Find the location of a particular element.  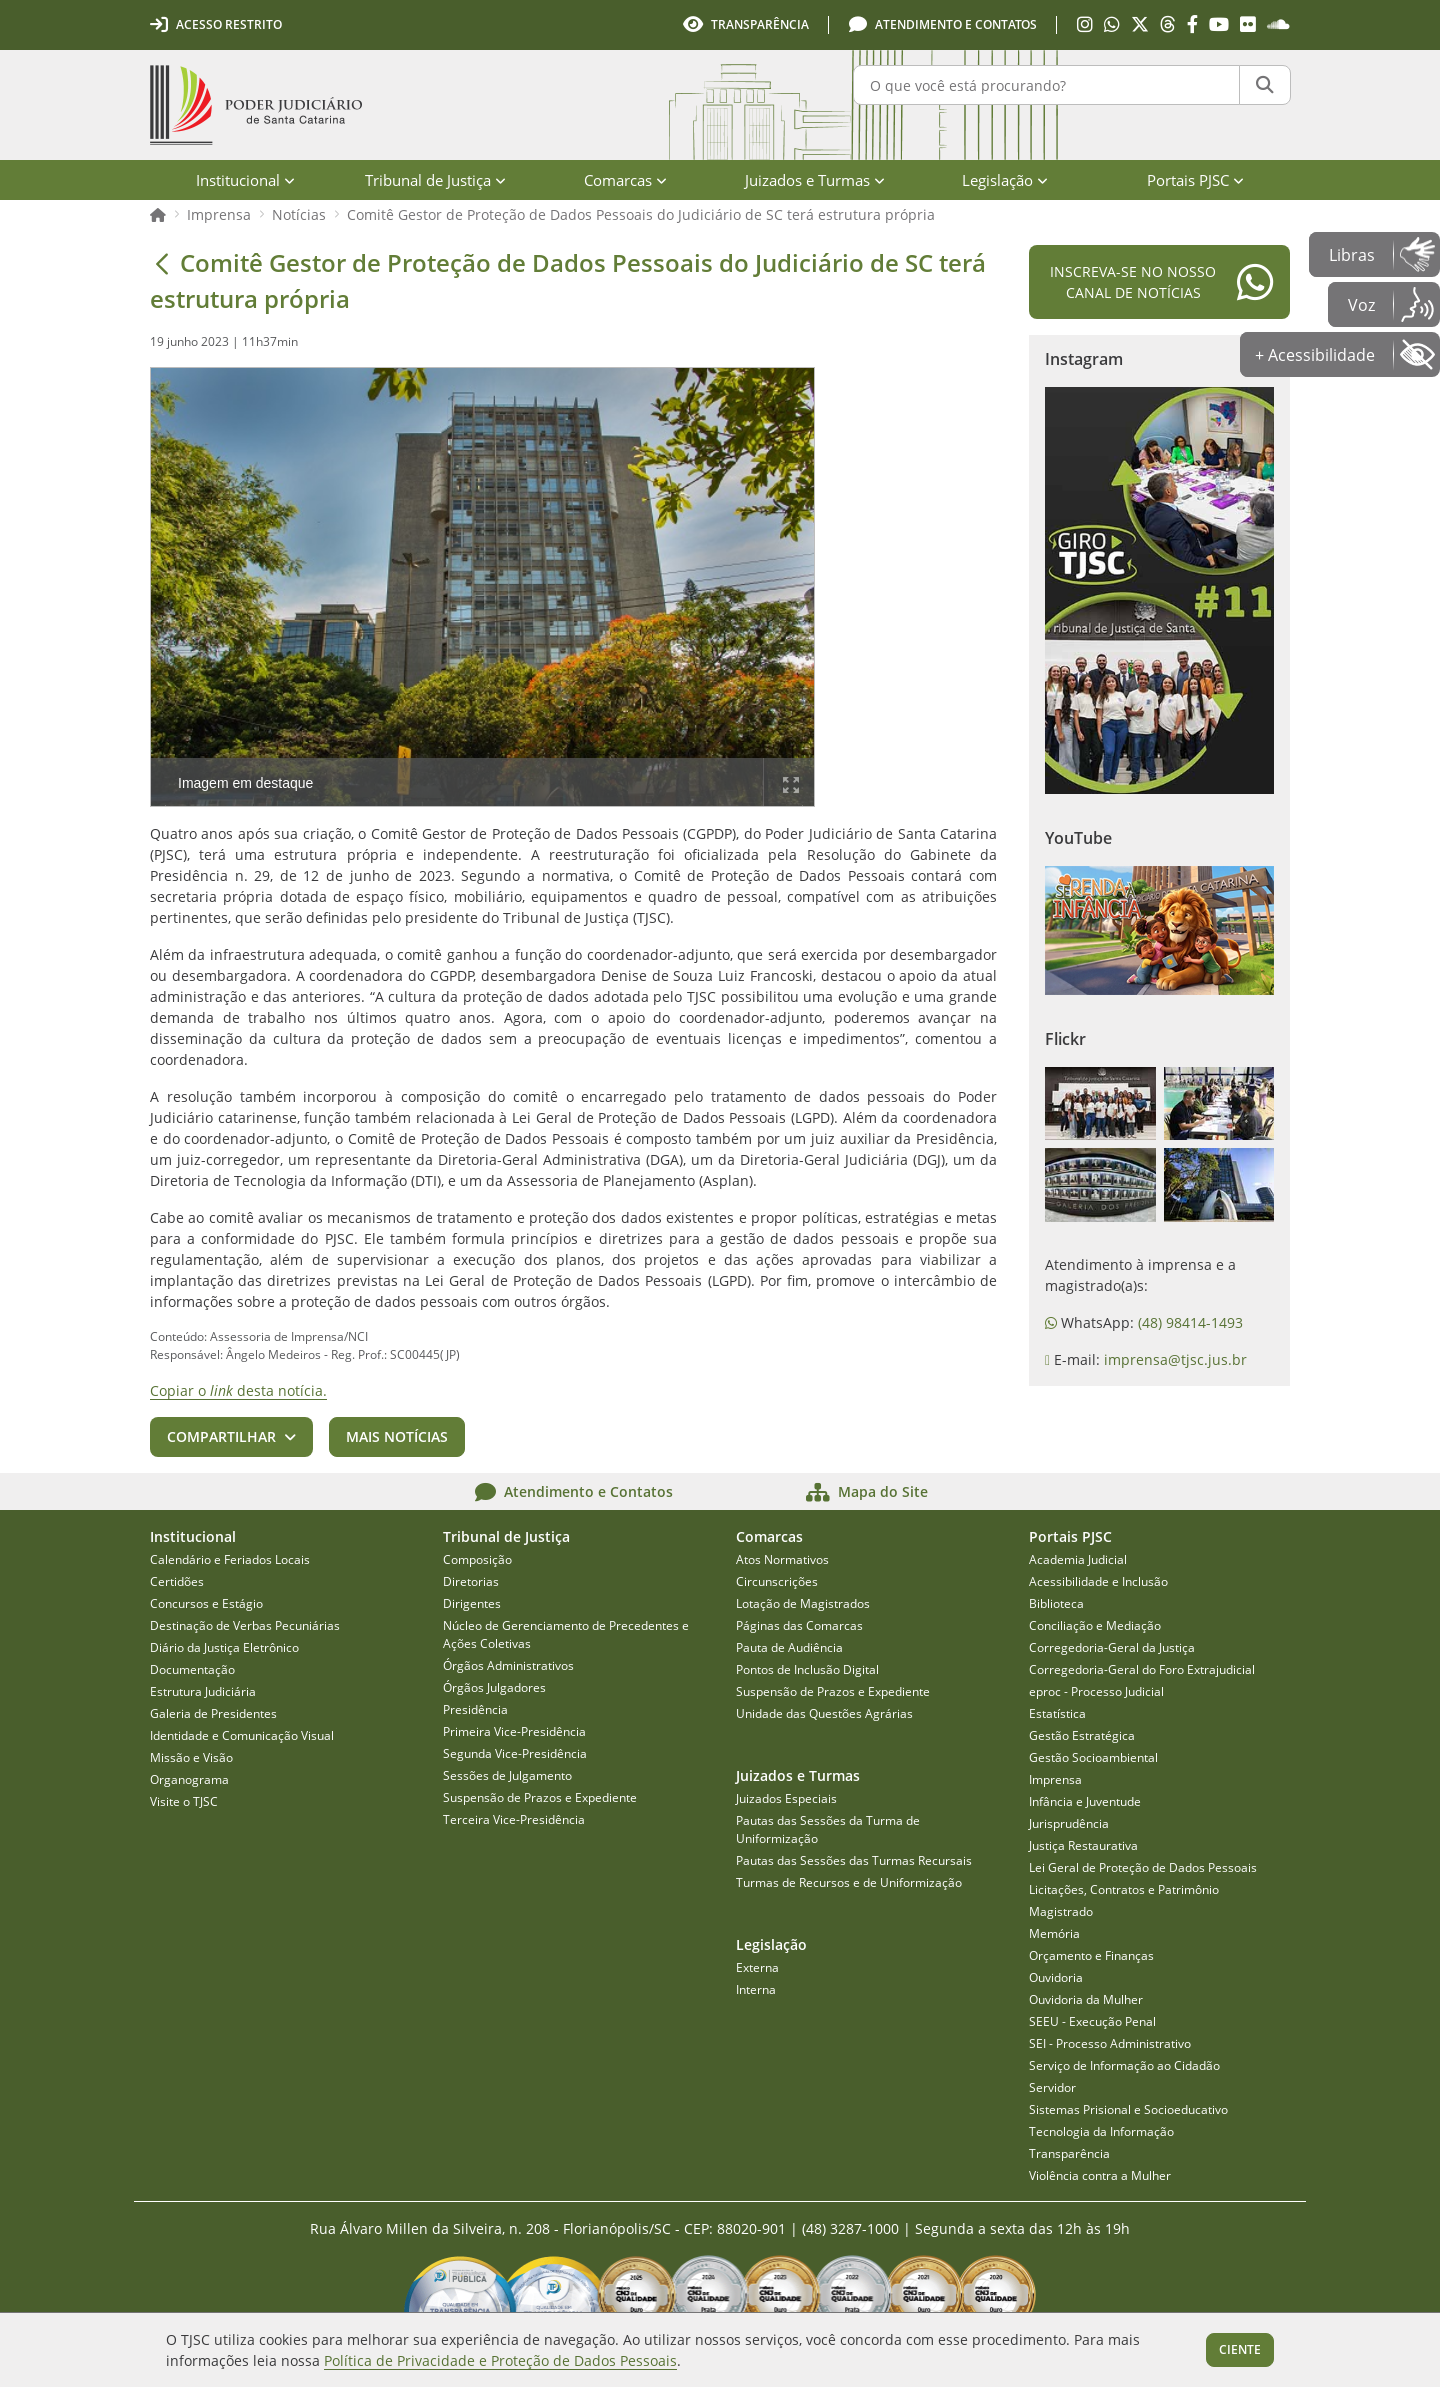

Imprensa is located at coordinates (219, 214).